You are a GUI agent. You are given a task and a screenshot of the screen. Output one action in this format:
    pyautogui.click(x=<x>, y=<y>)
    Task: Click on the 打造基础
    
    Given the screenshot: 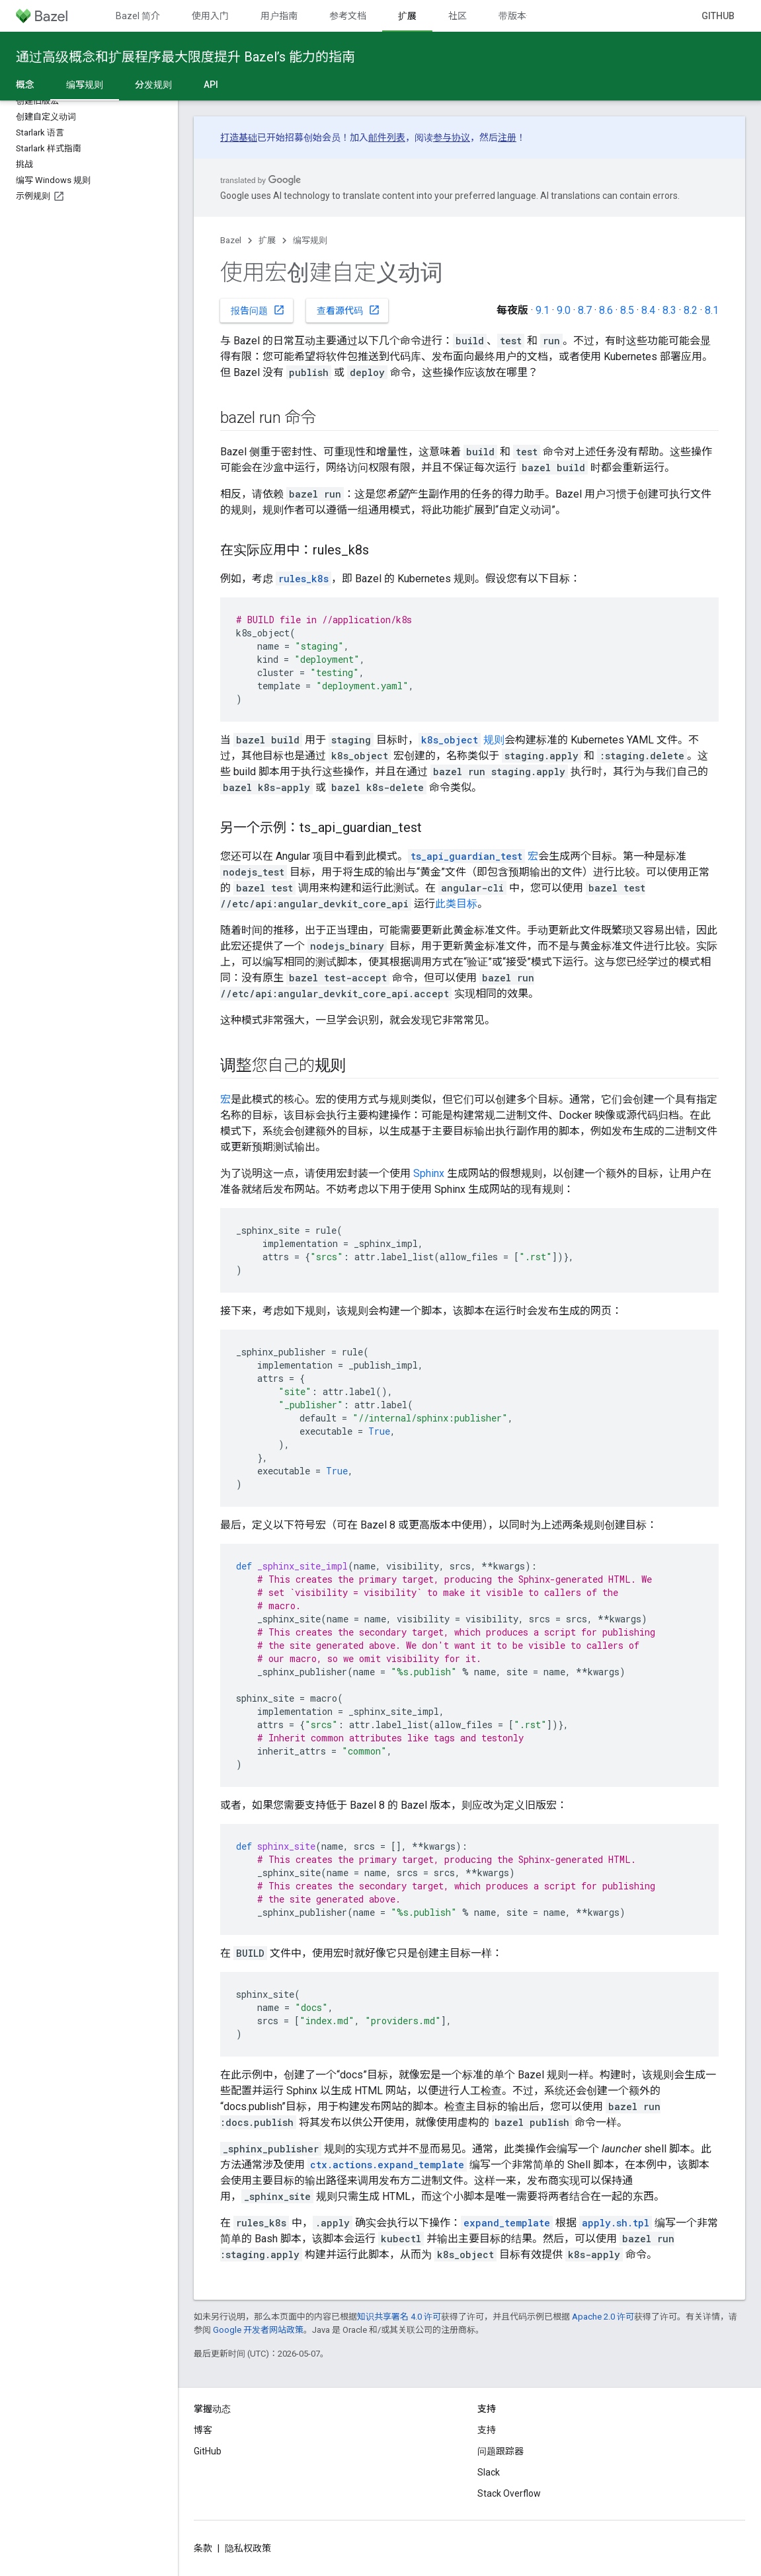 What is the action you would take?
    pyautogui.click(x=238, y=137)
    